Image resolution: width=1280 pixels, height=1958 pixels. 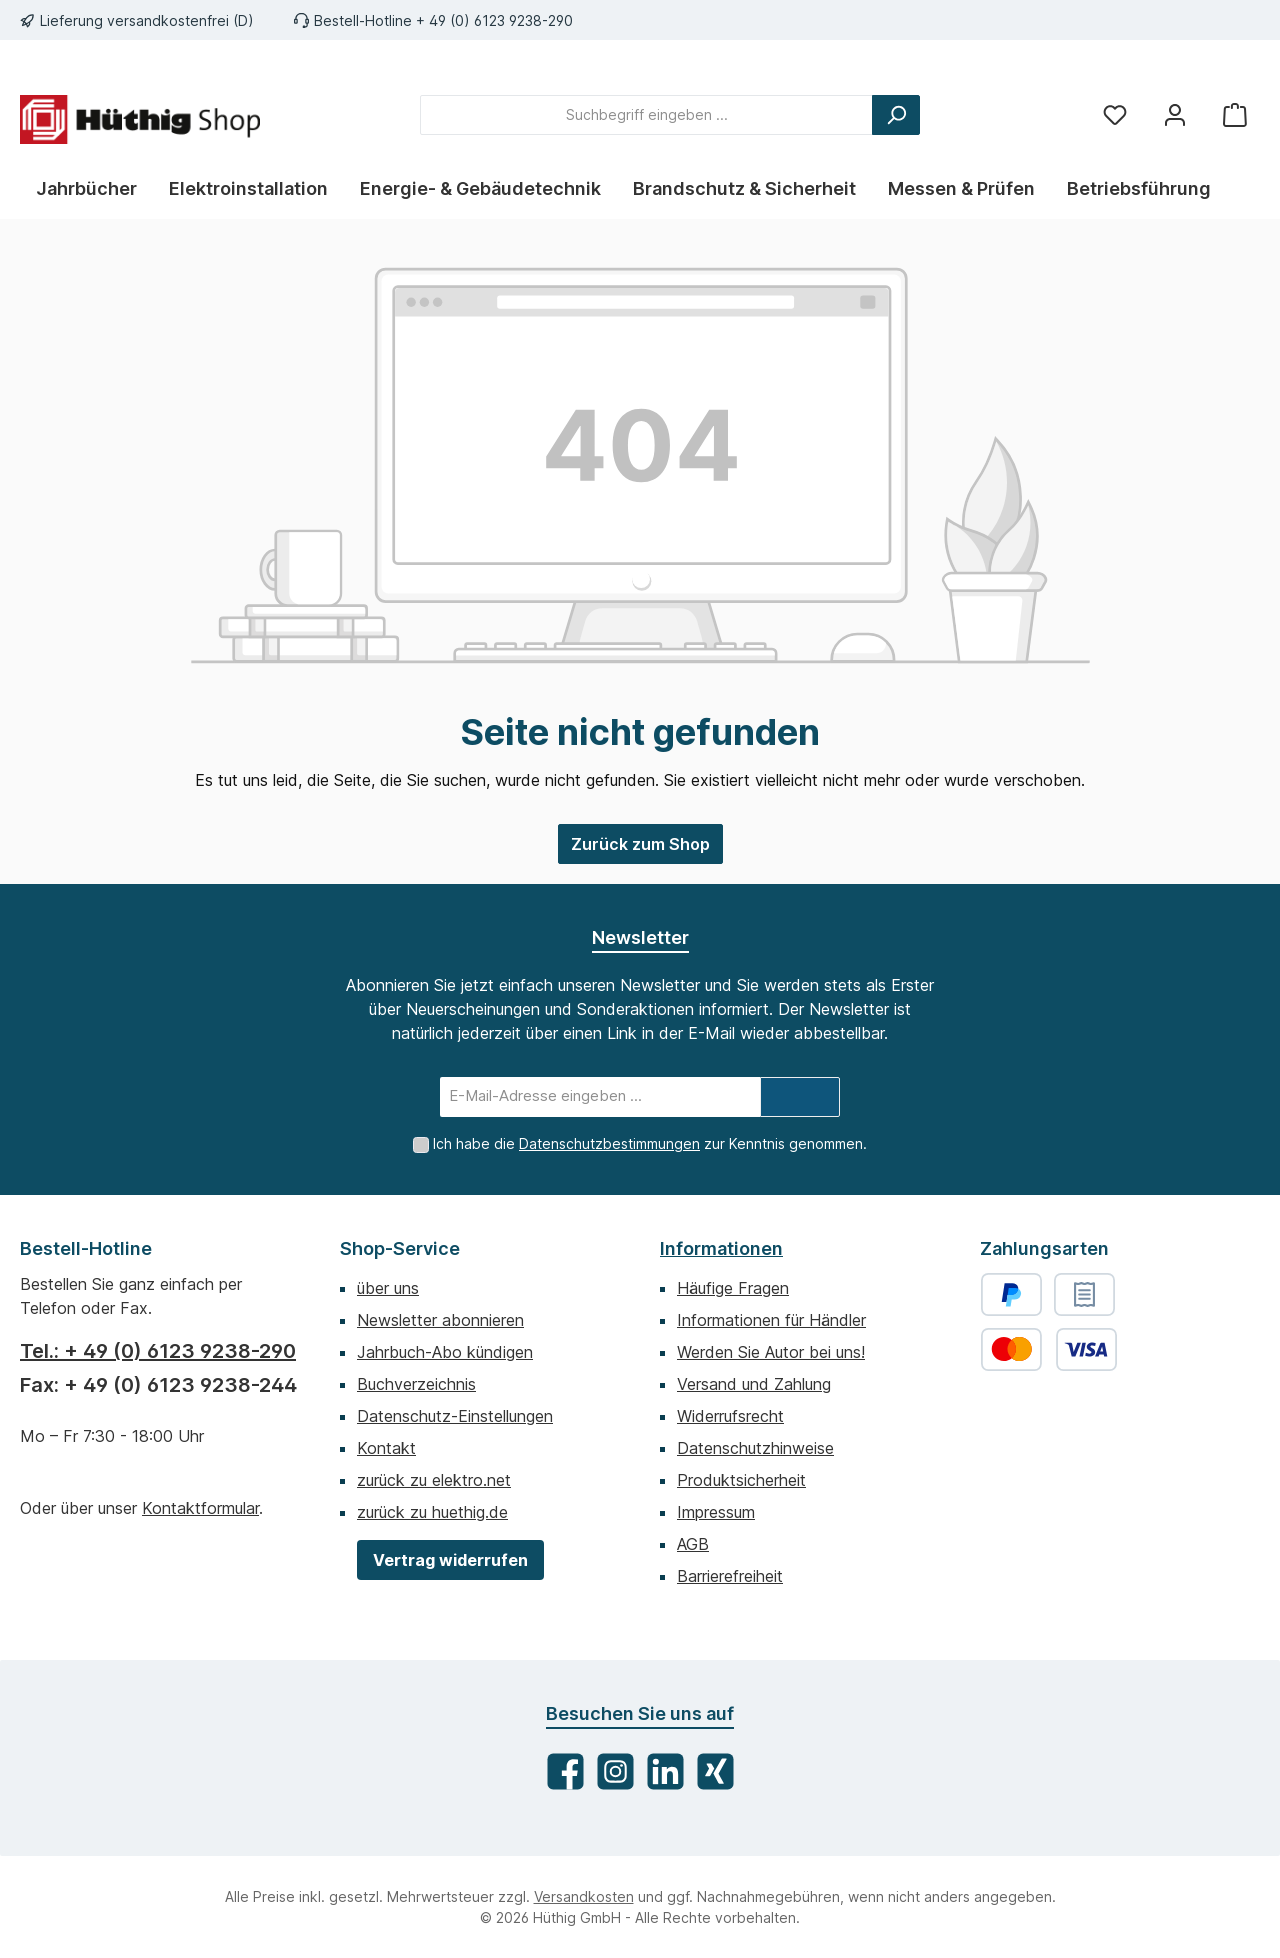 I want to click on Häufige Fragen, so click(x=733, y=1288).